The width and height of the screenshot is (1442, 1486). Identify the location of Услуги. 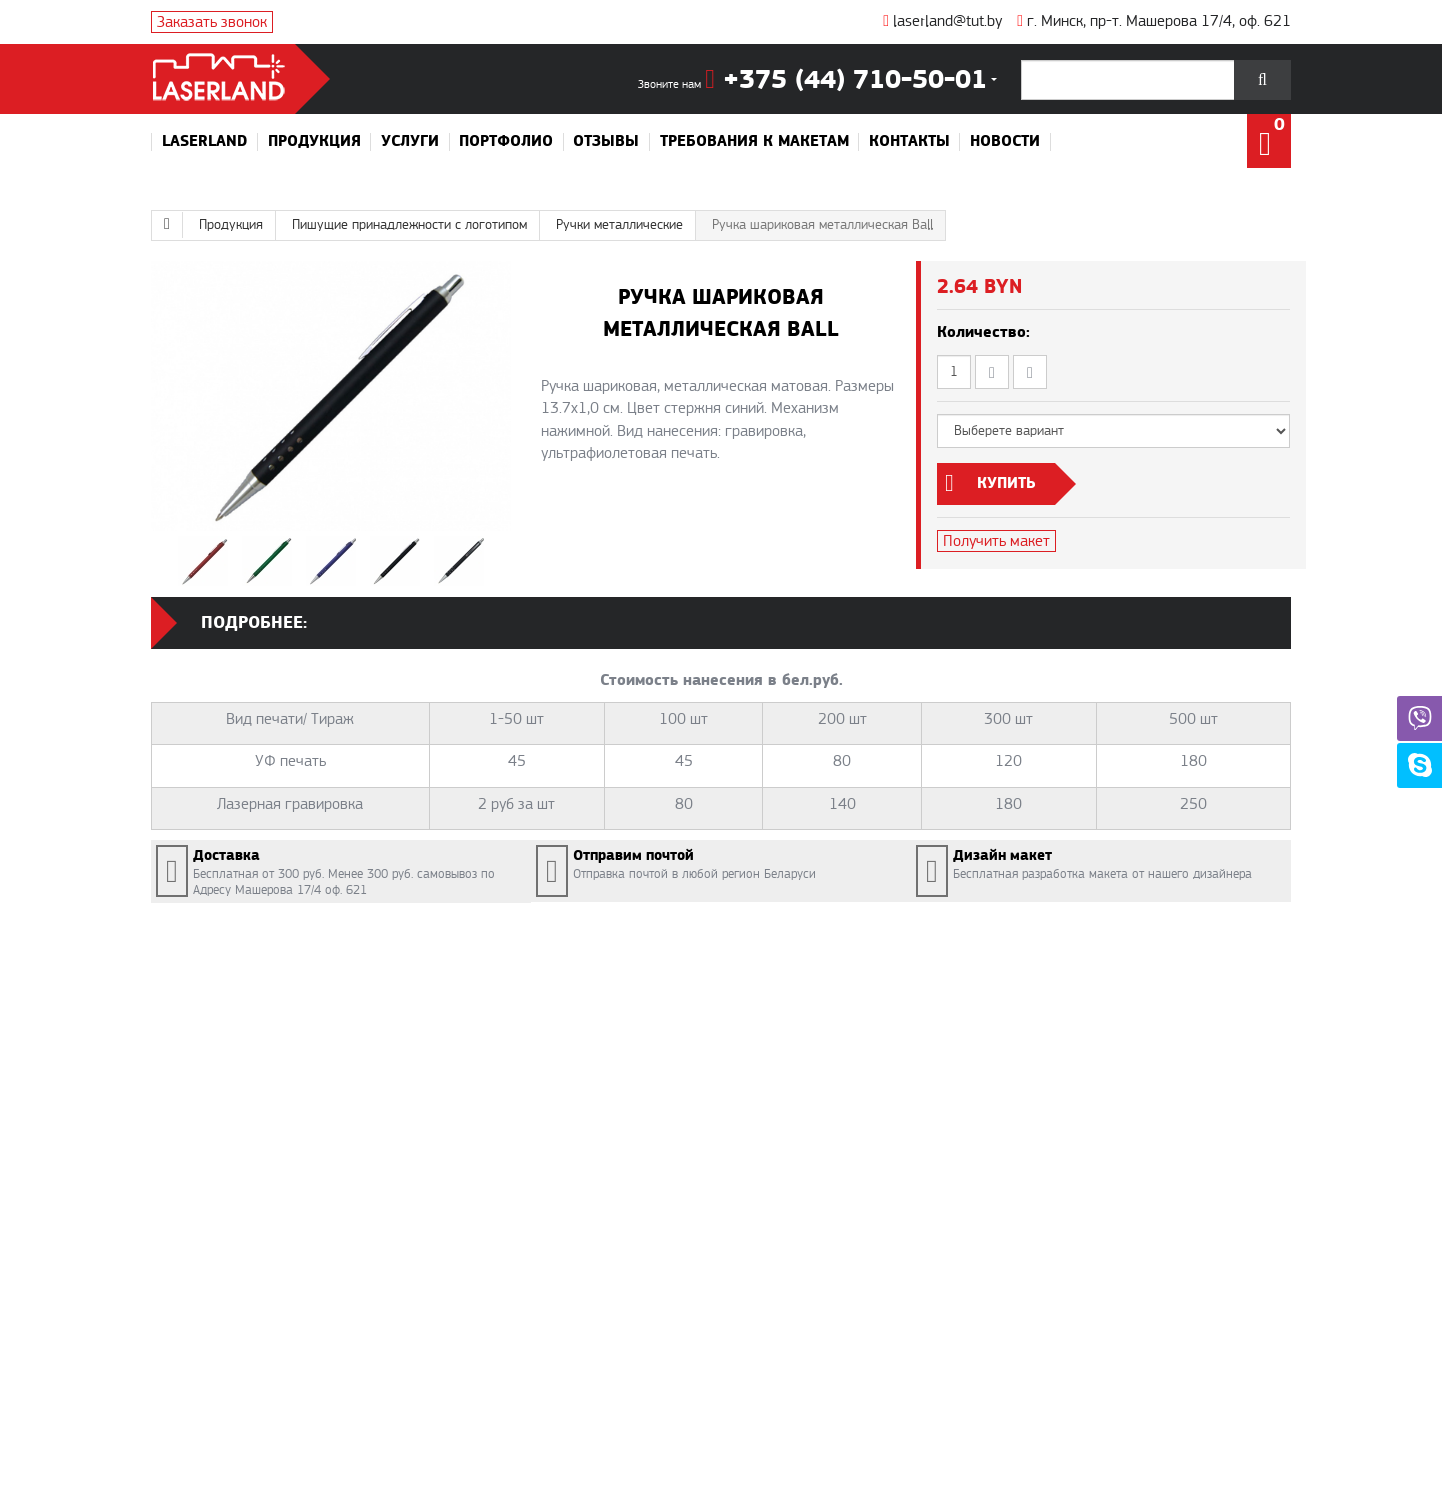
(410, 142).